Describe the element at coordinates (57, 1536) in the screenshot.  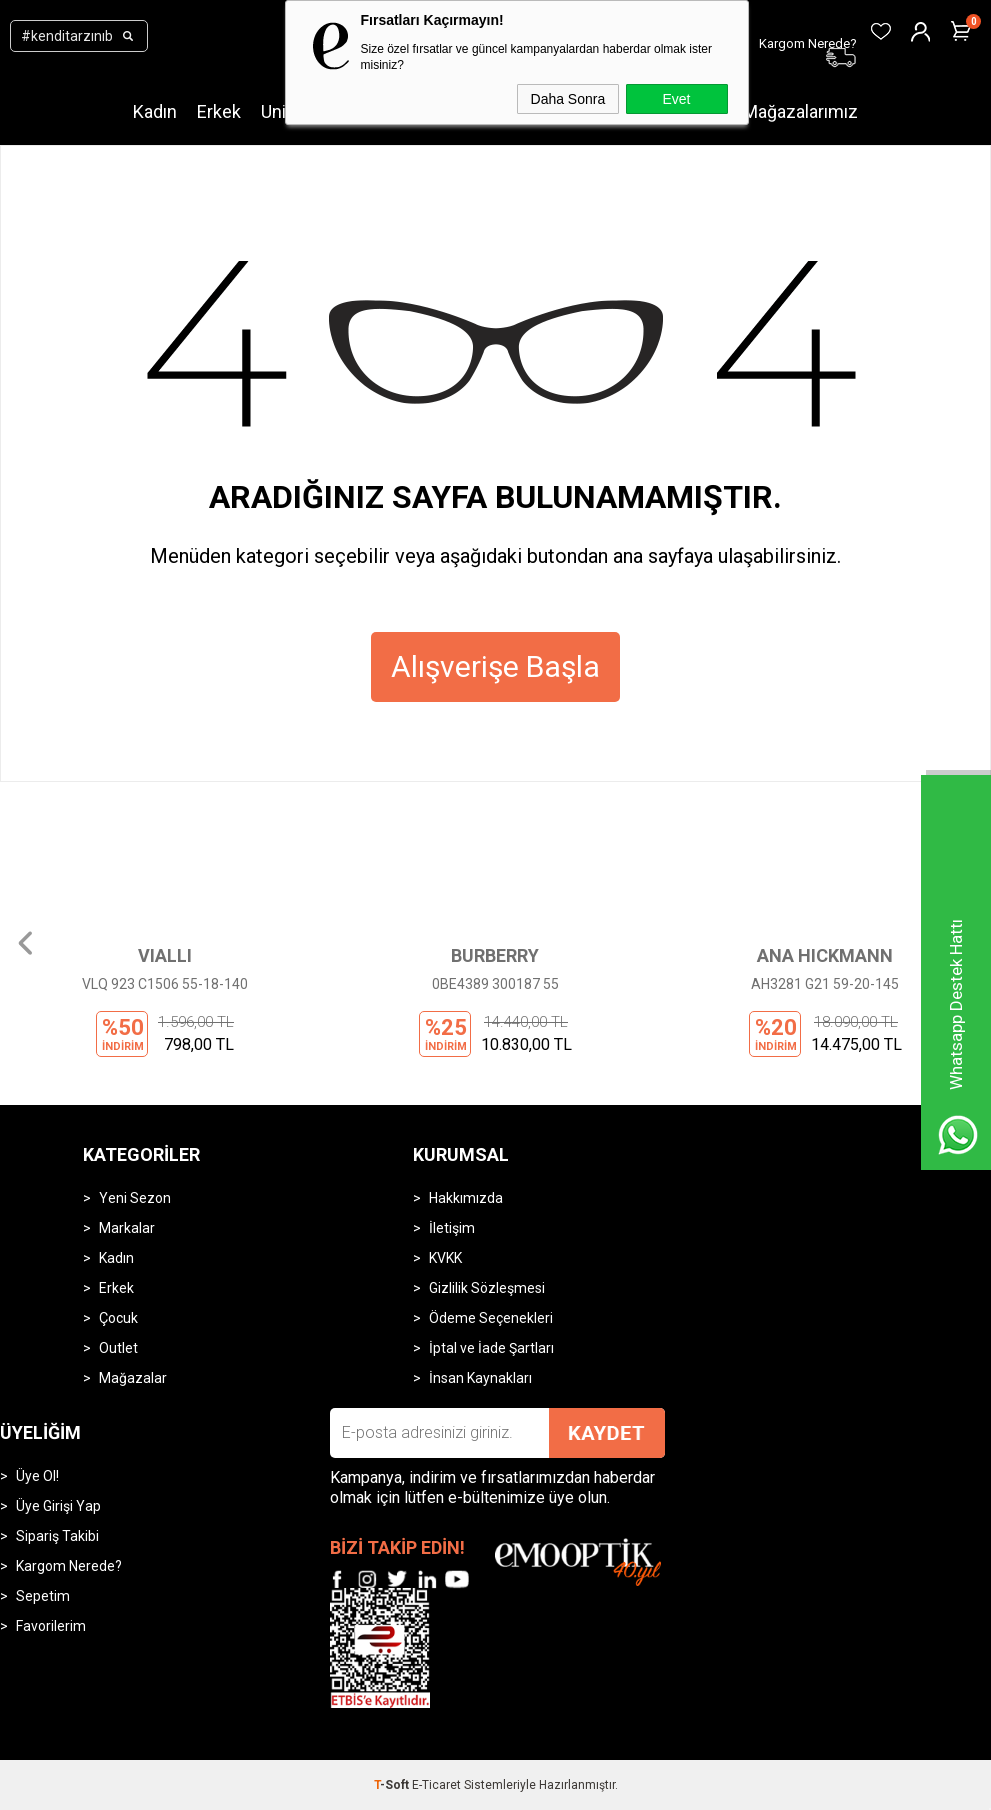
I see `Sipariş Takibi` at that location.